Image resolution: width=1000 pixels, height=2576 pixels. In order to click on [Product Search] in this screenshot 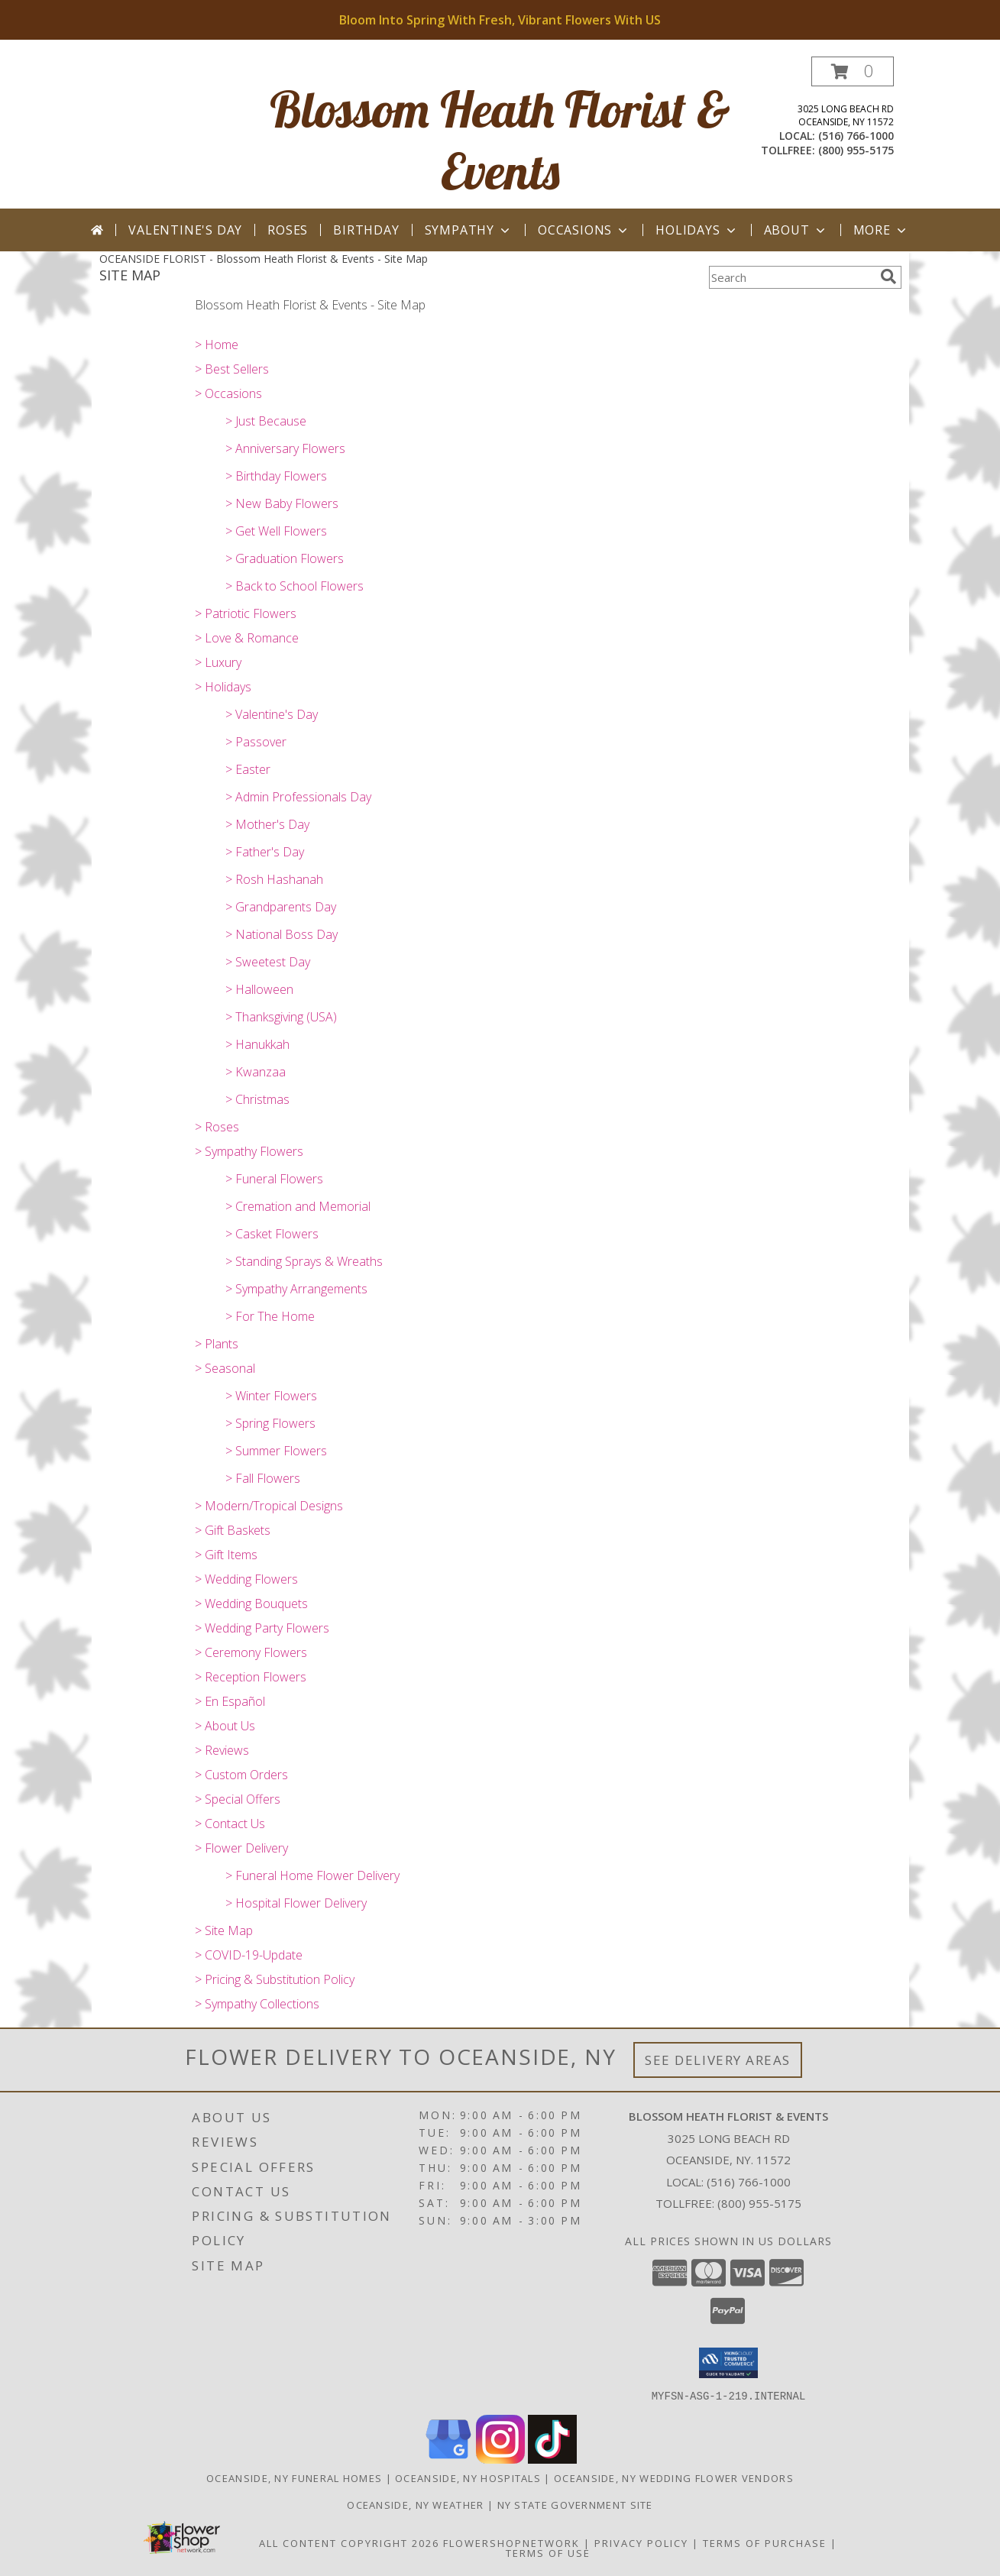, I will do `click(791, 277)`.